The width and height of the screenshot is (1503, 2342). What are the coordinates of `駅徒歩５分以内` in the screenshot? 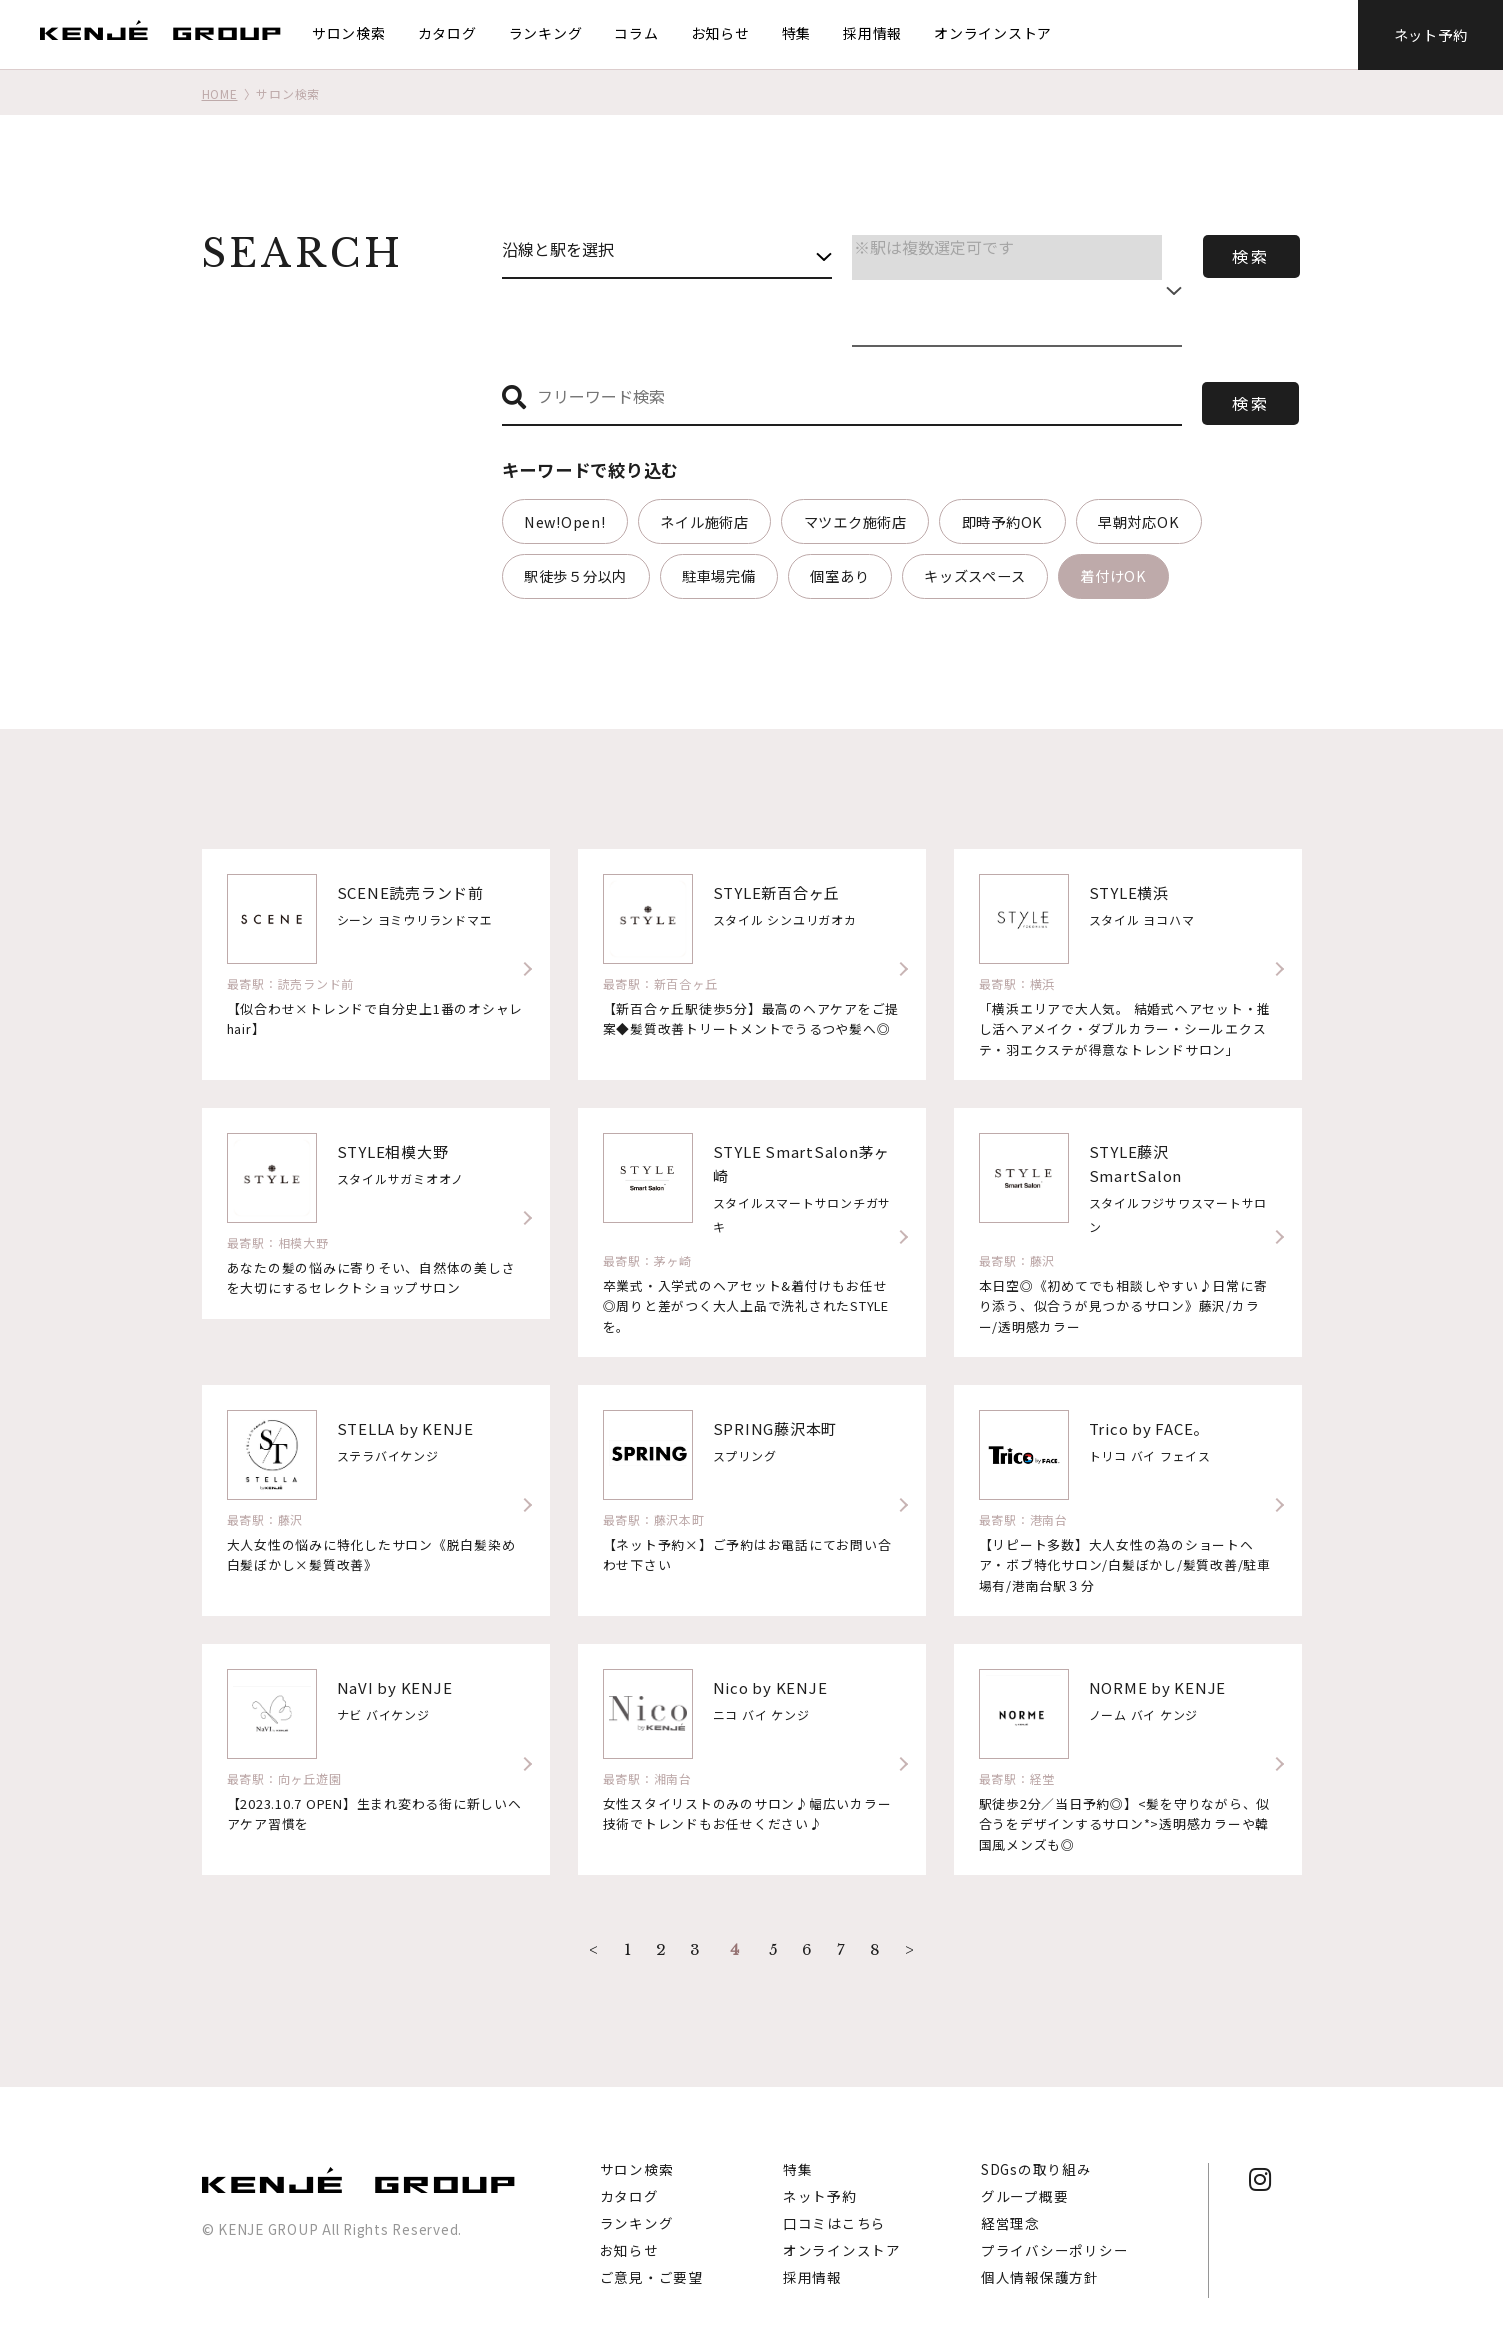 It's located at (575, 575).